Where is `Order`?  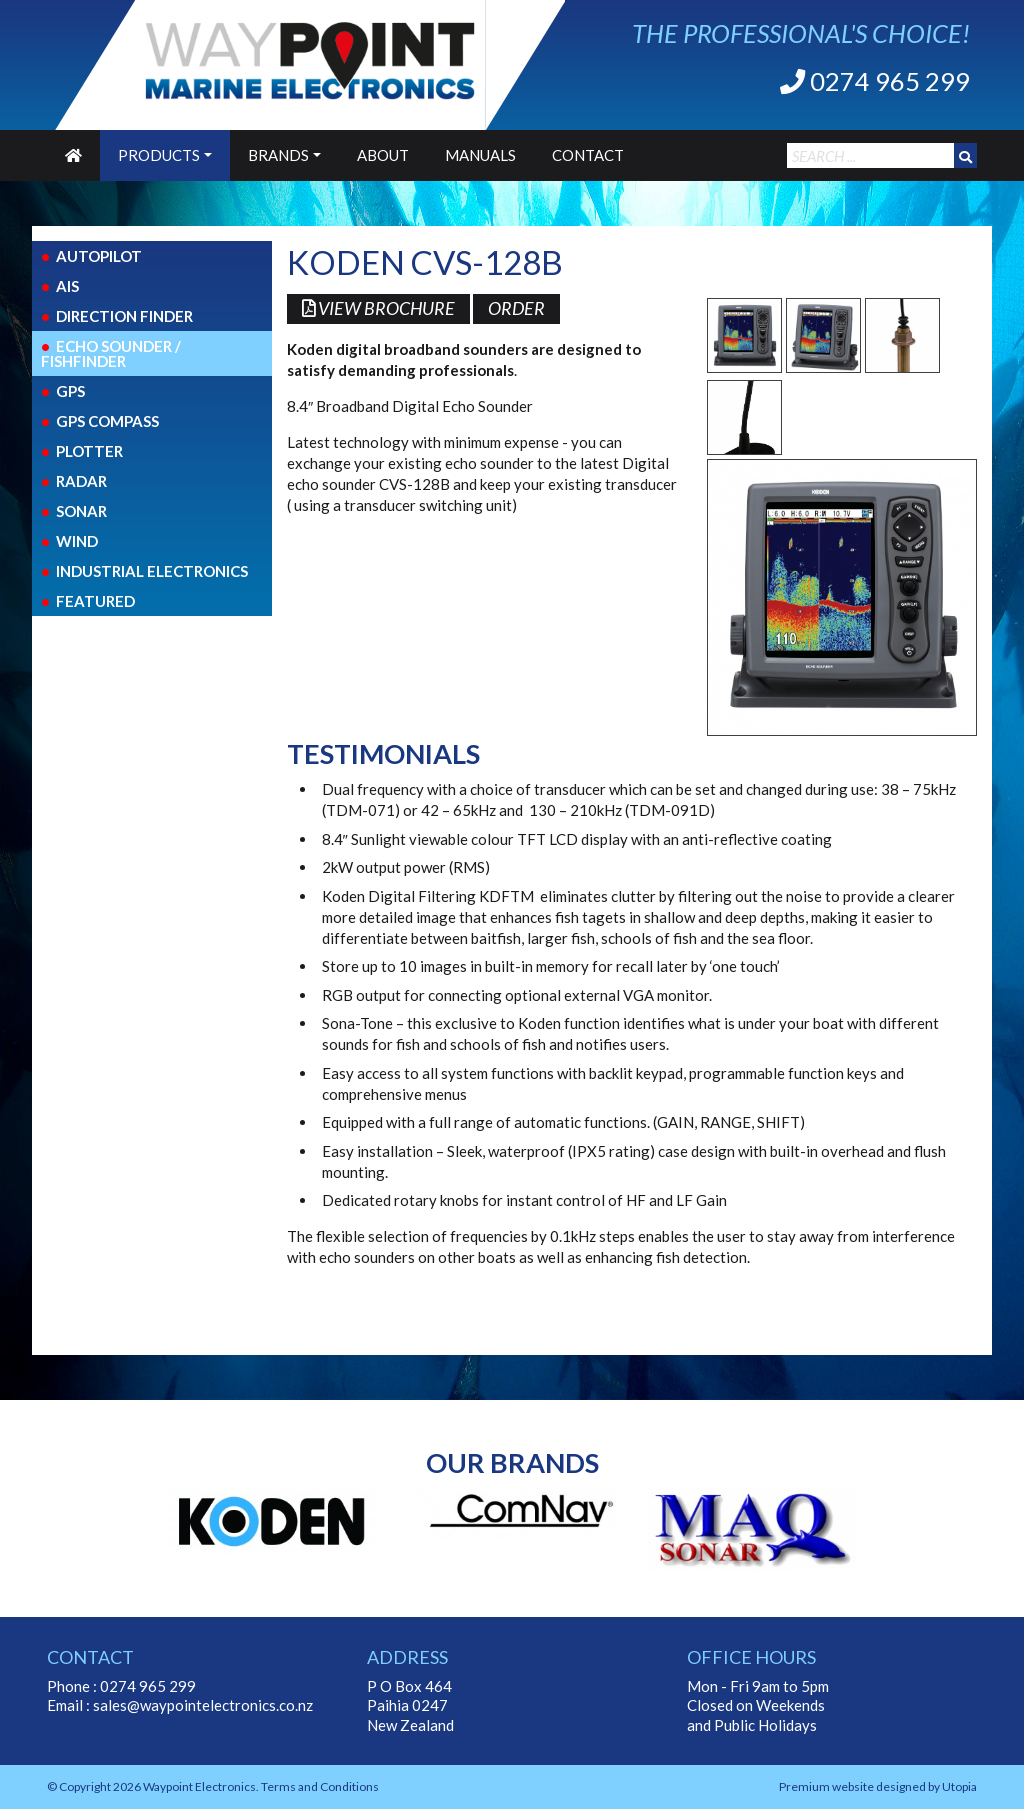
Order is located at coordinates (527, 310).